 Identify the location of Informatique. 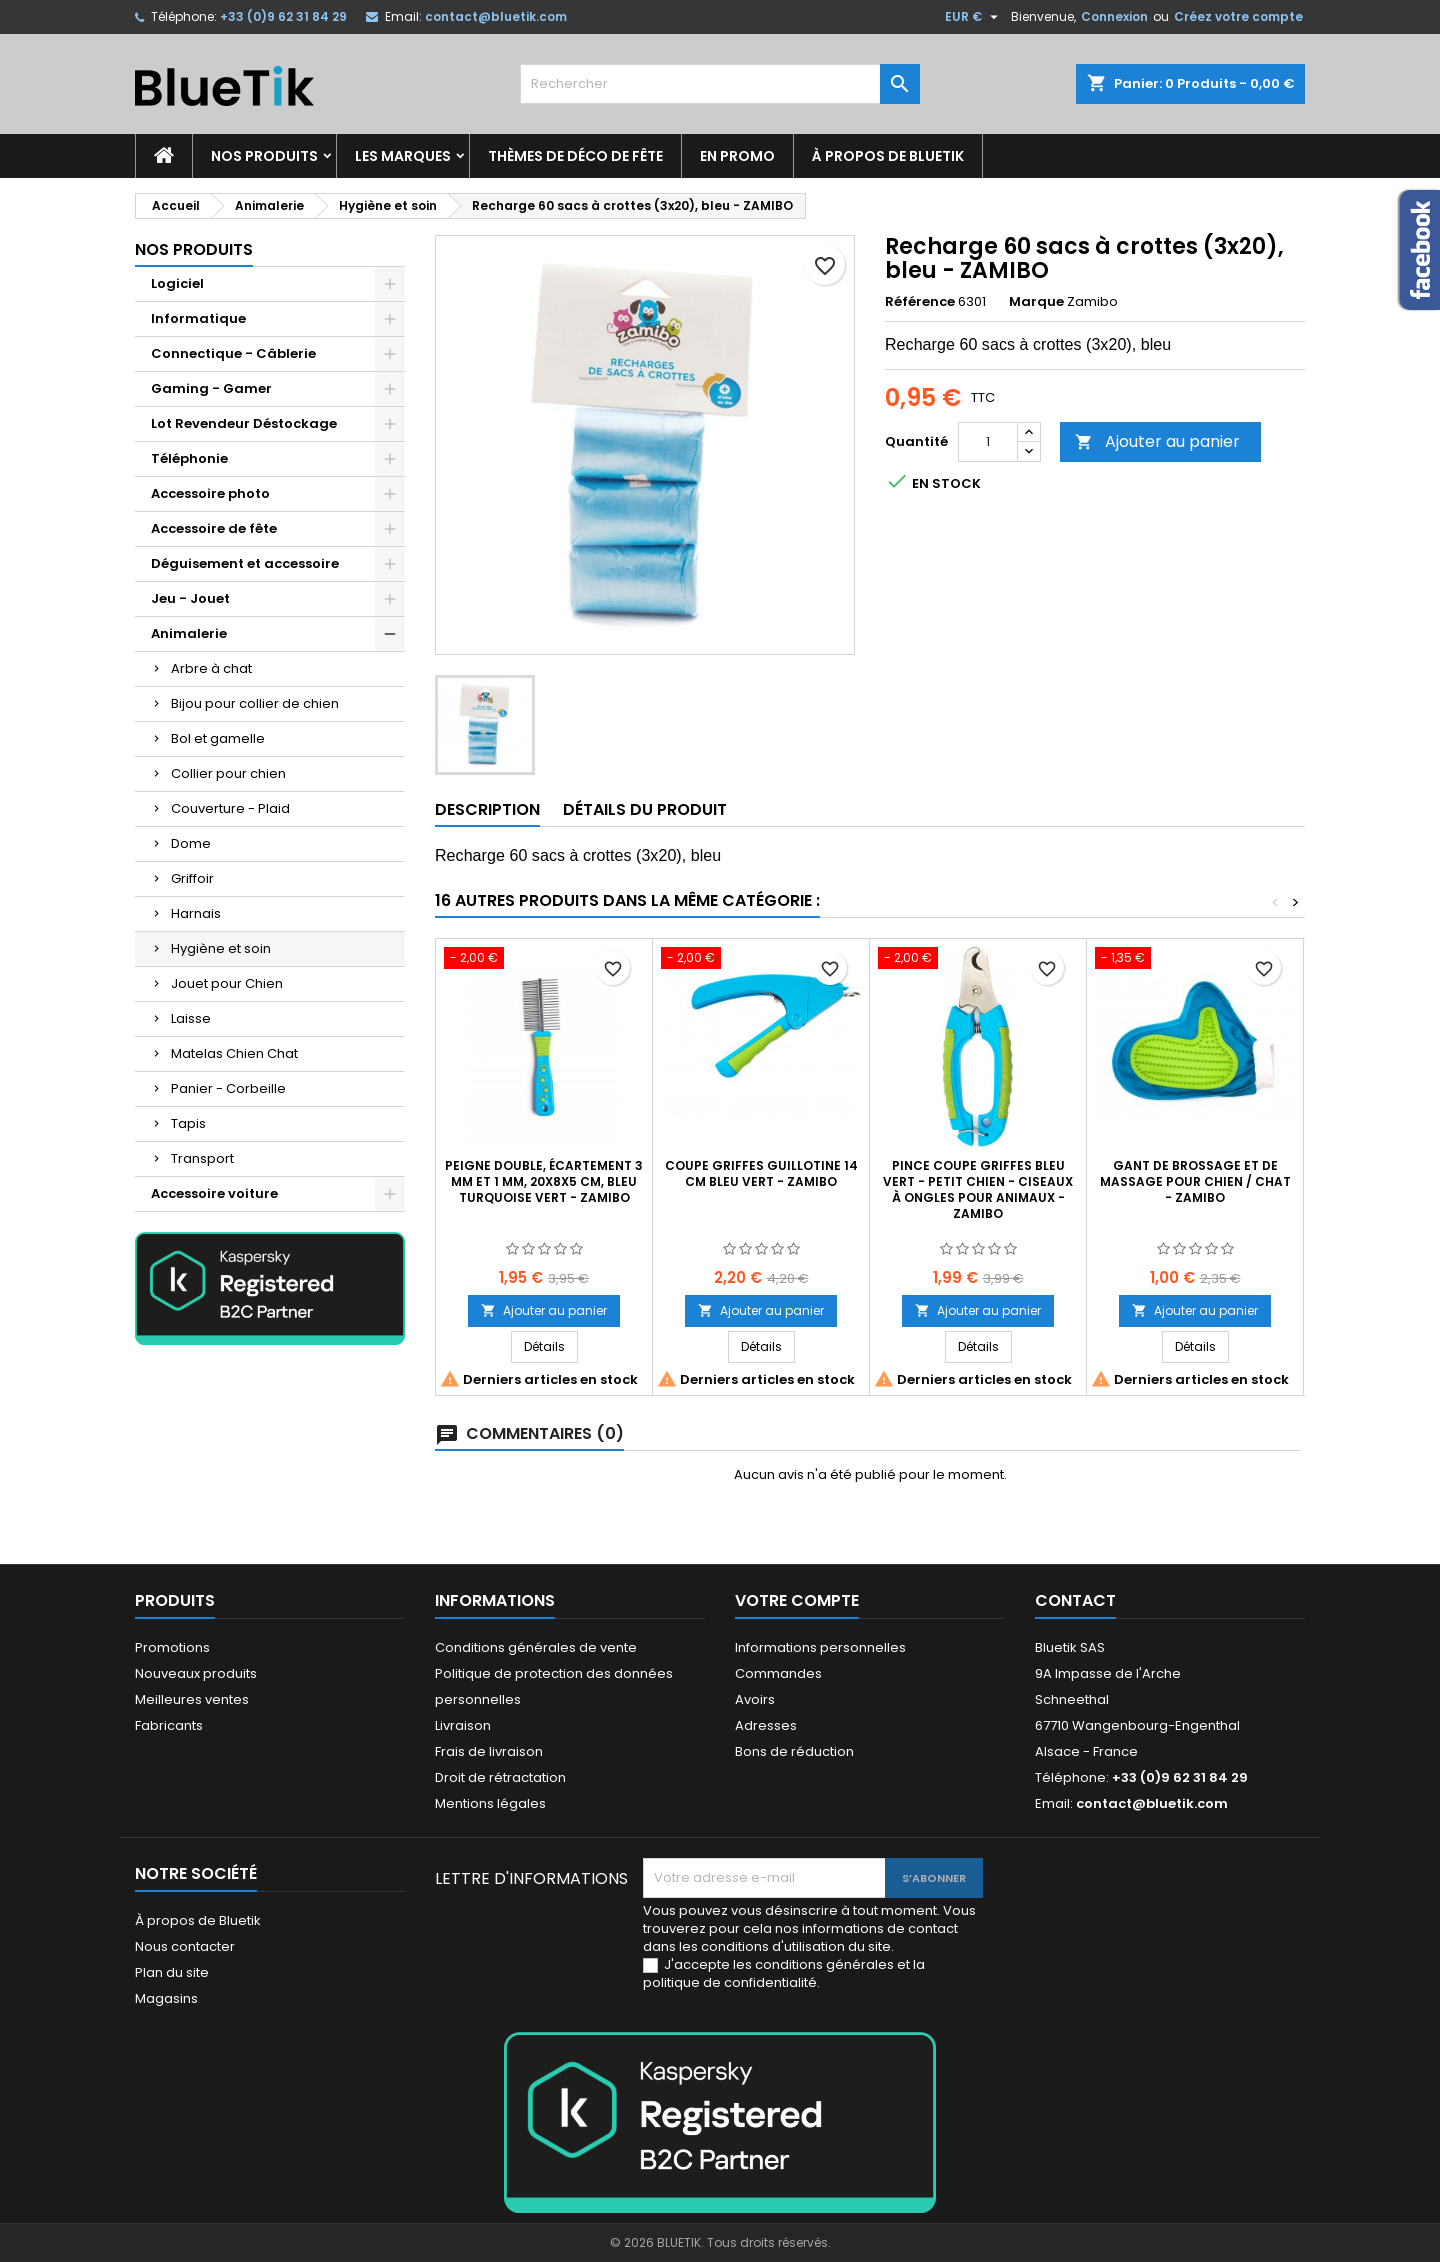
(198, 318).